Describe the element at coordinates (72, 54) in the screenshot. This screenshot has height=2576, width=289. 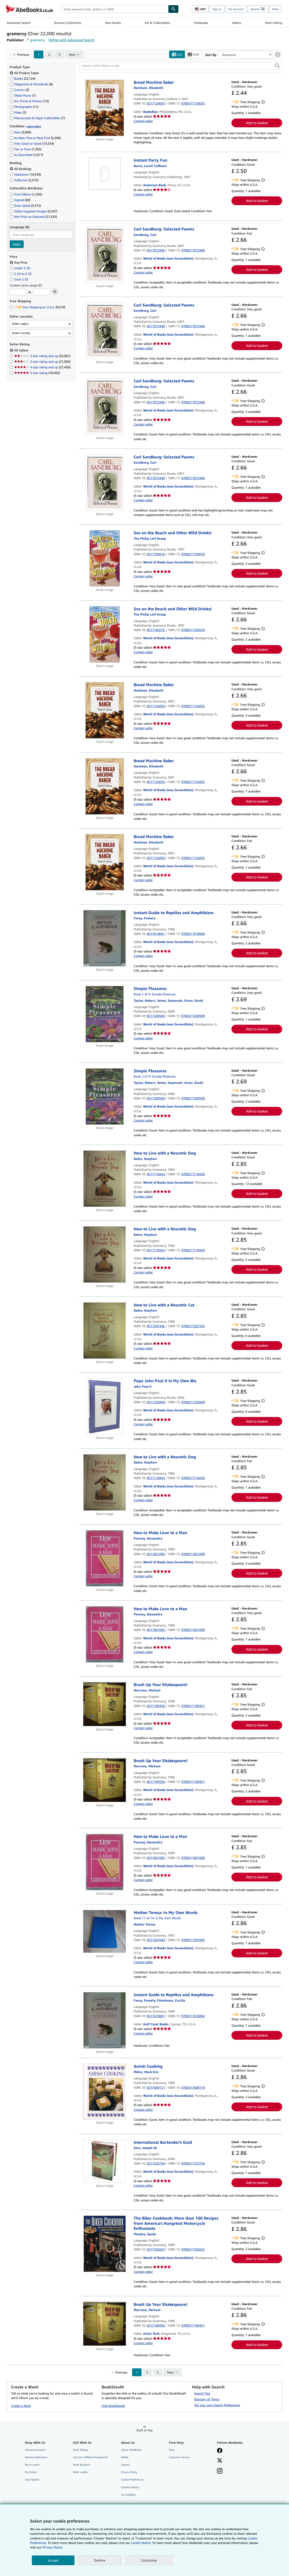
I see `Next [Next Page]` at that location.